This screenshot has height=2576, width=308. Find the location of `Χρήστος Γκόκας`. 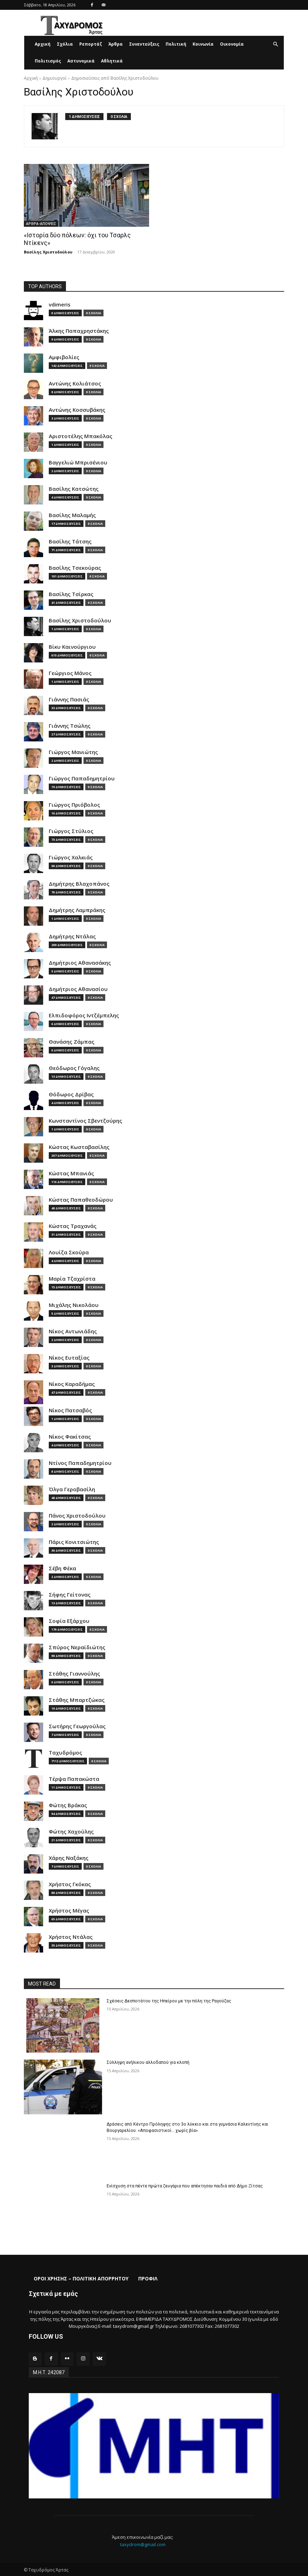

Χρήστος Γκόκας is located at coordinates (70, 1884).